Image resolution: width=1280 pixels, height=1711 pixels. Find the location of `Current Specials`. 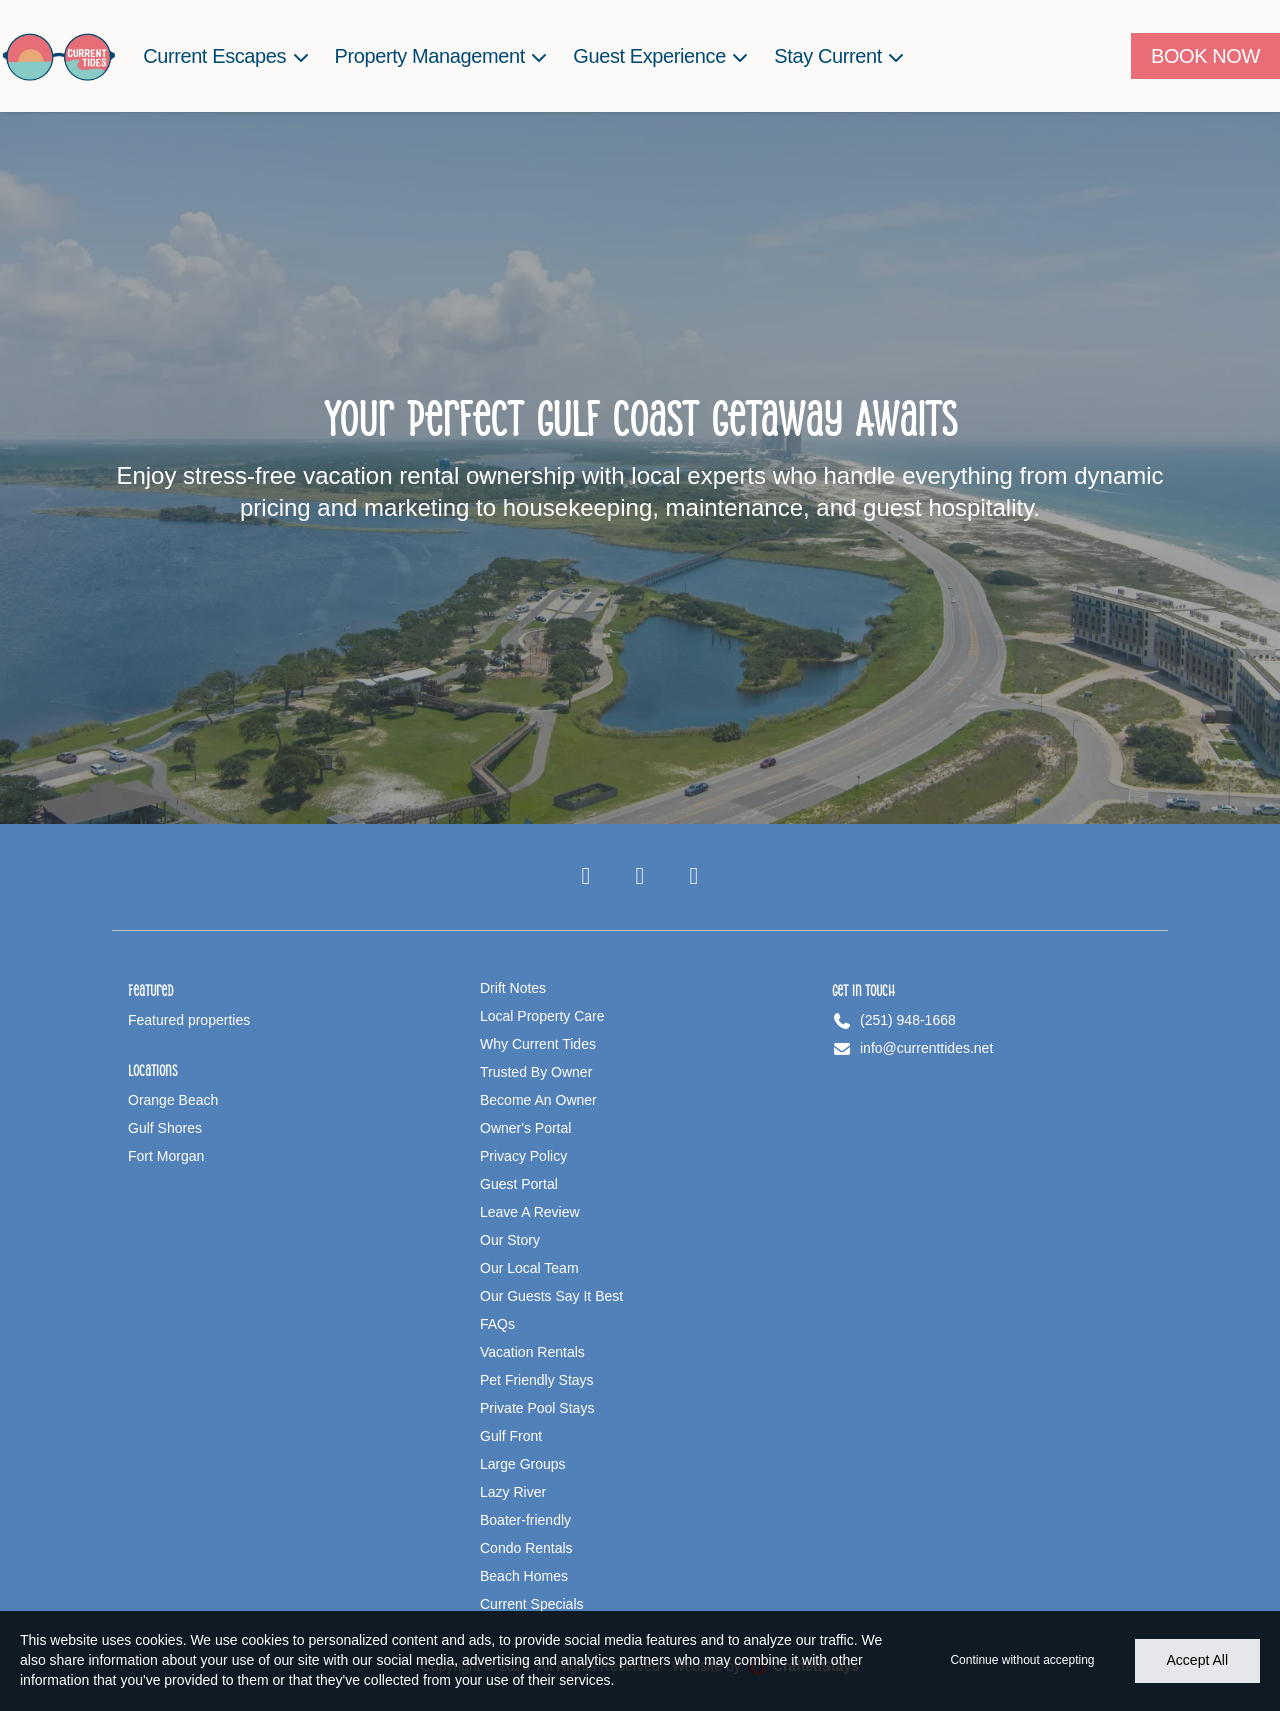

Current Specials is located at coordinates (532, 1604).